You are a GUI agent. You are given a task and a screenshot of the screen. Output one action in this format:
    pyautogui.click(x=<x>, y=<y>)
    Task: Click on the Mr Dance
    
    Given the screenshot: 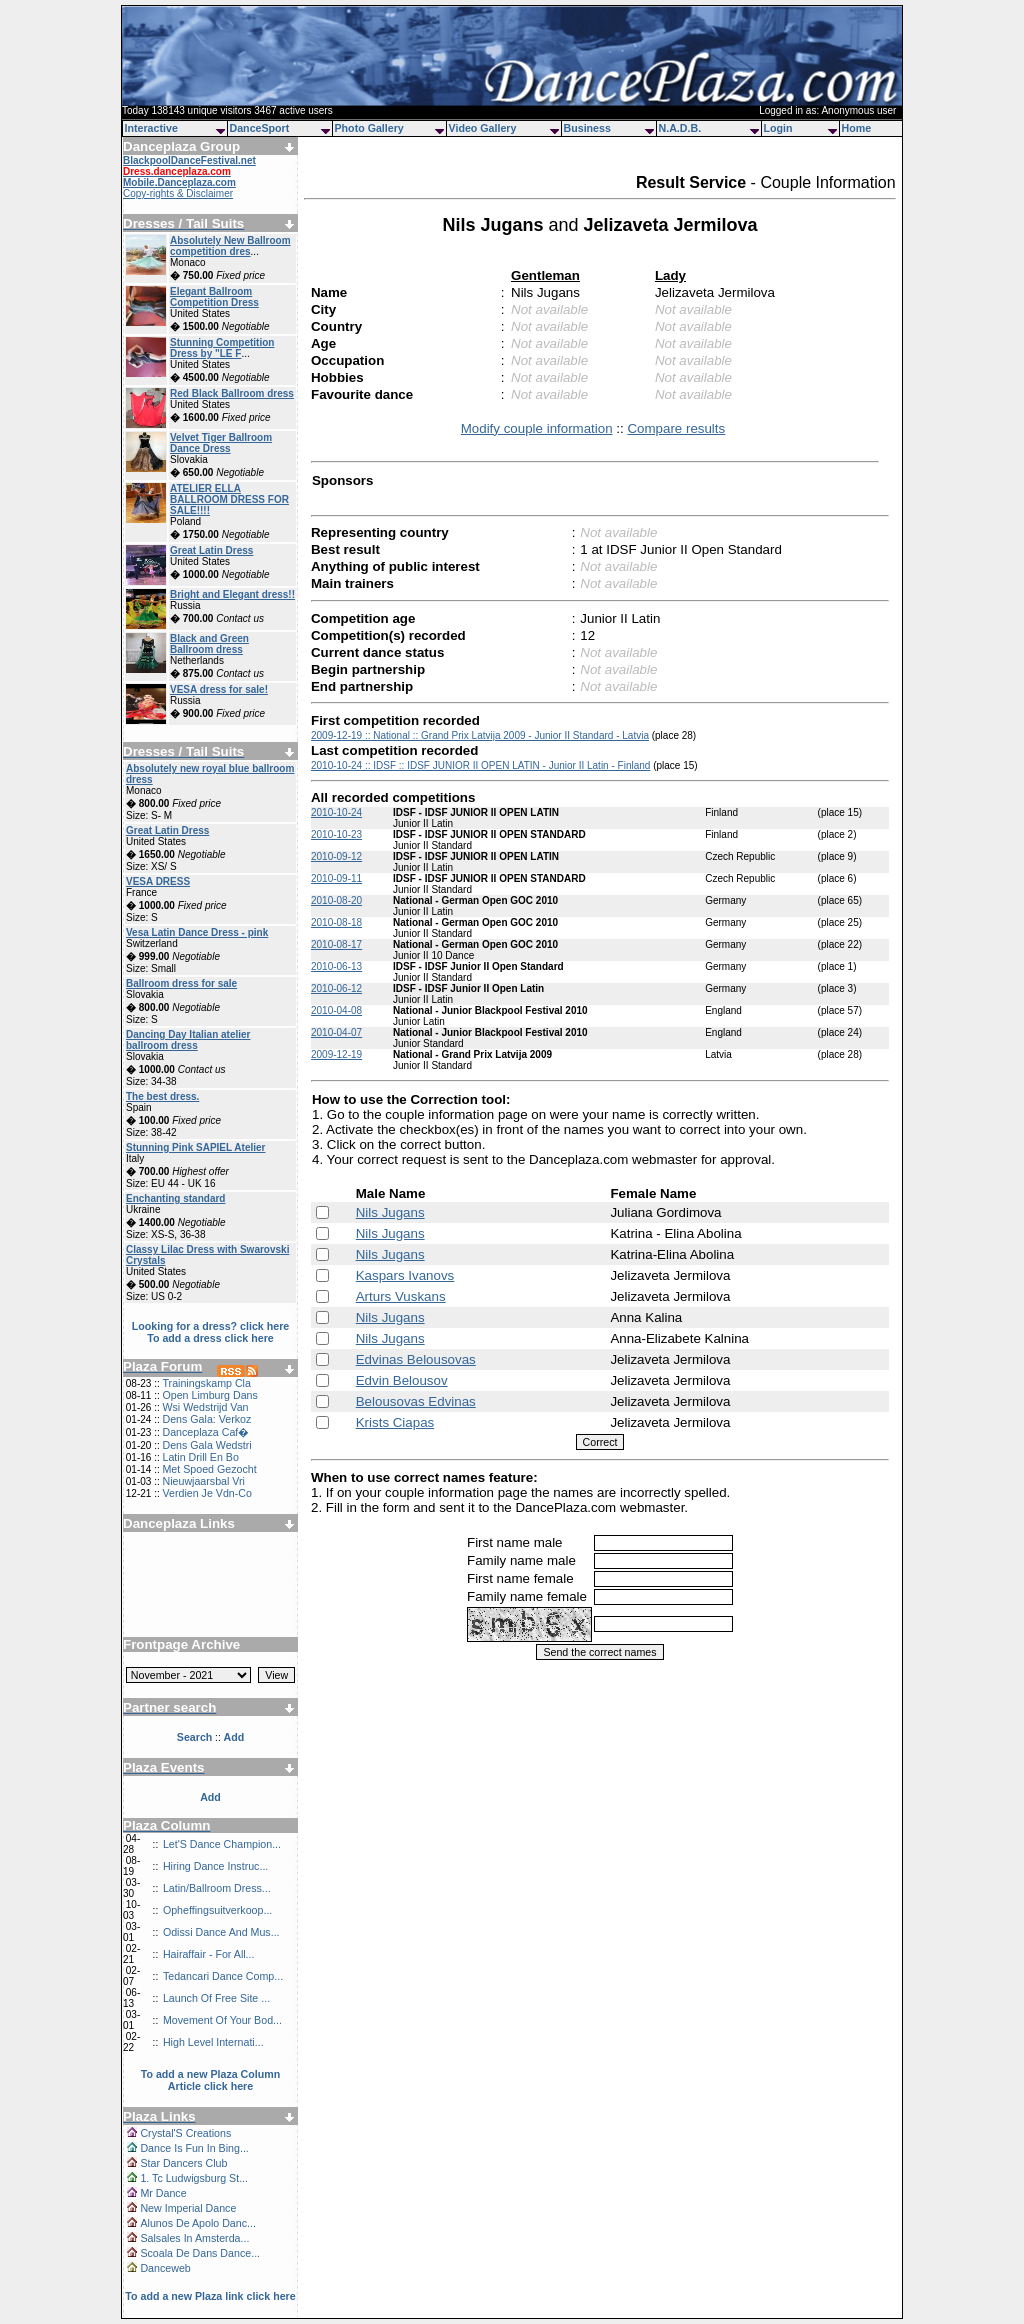 What is the action you would take?
    pyautogui.click(x=163, y=2193)
    